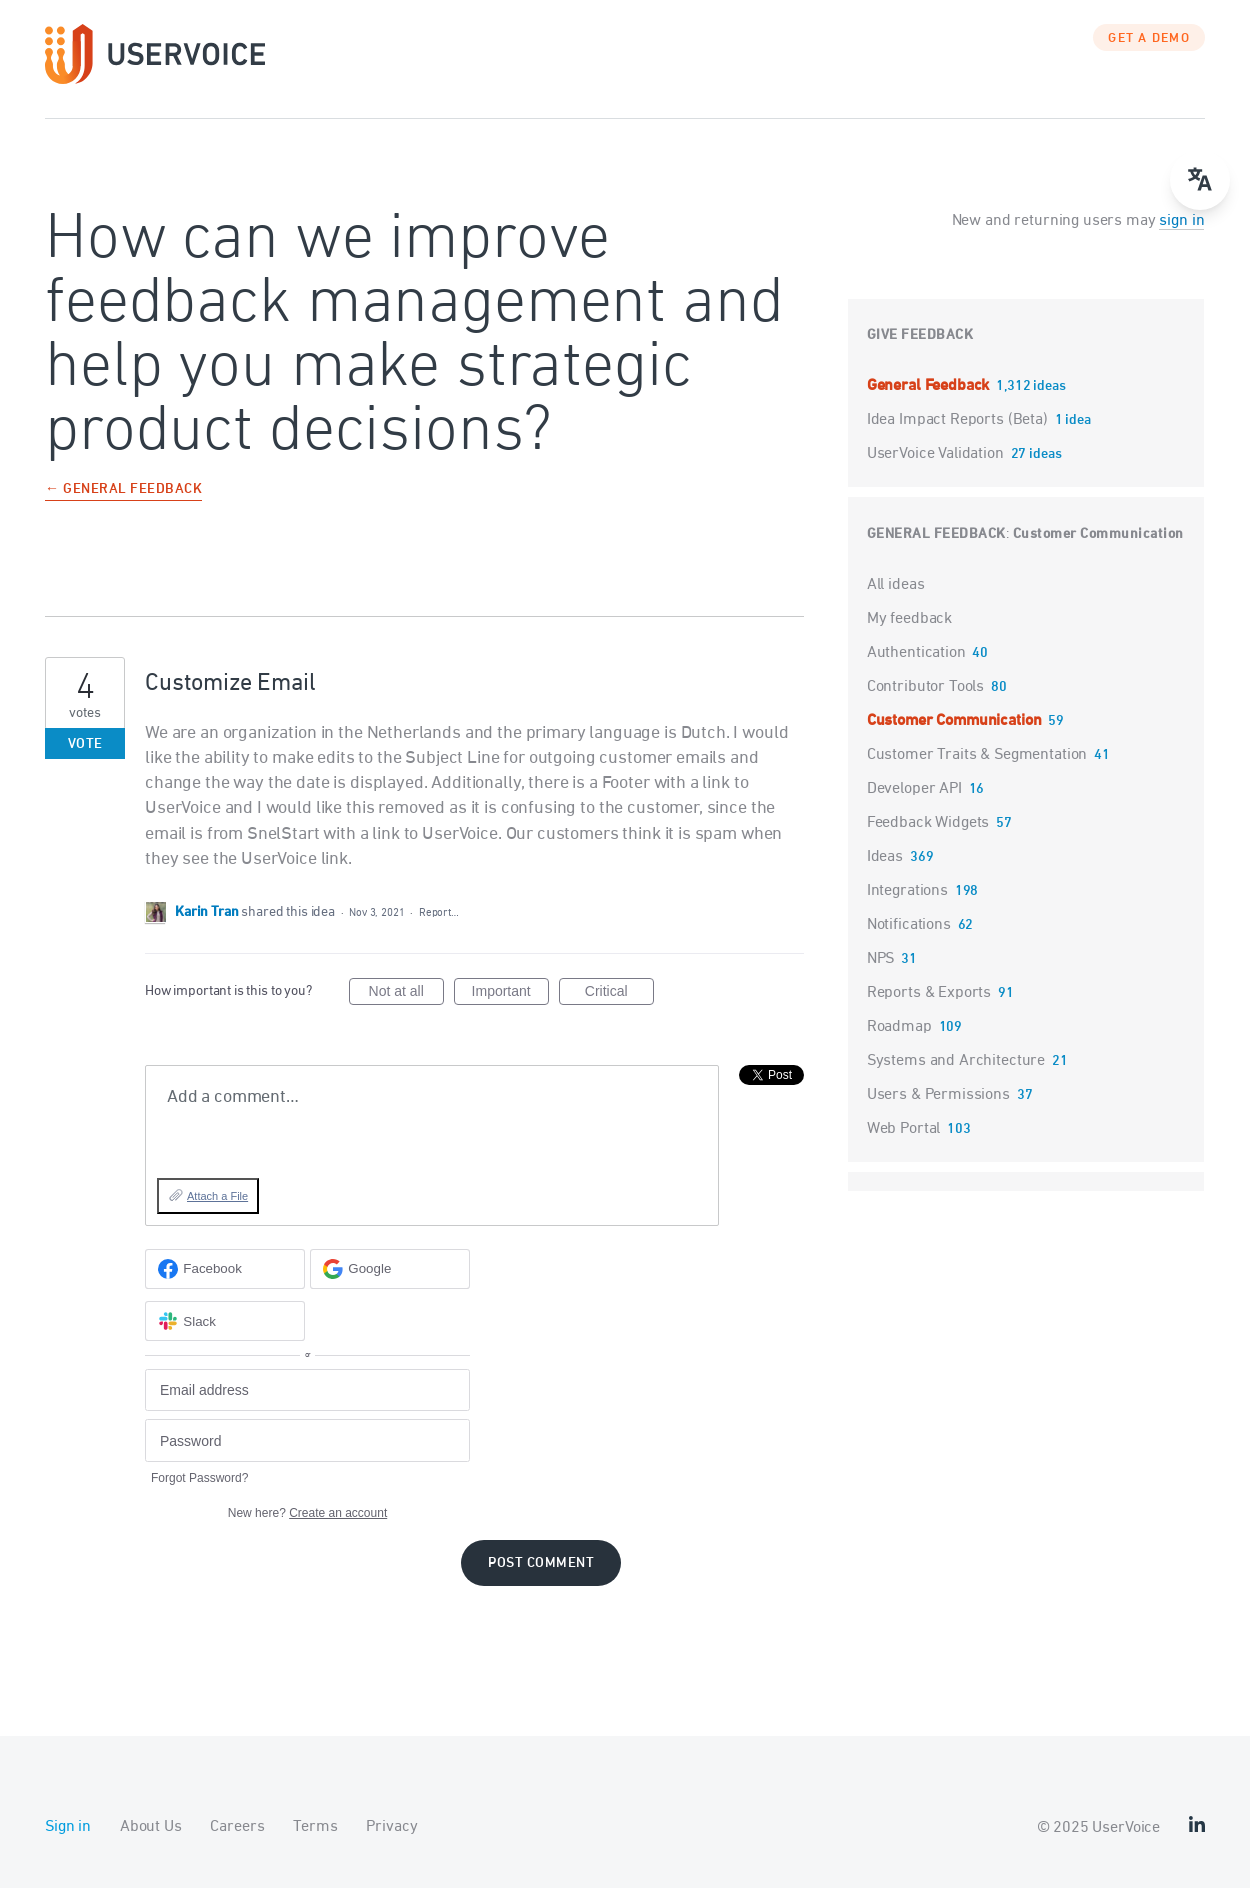  Describe the element at coordinates (1181, 236) in the screenshot. I see `sign in` at that location.